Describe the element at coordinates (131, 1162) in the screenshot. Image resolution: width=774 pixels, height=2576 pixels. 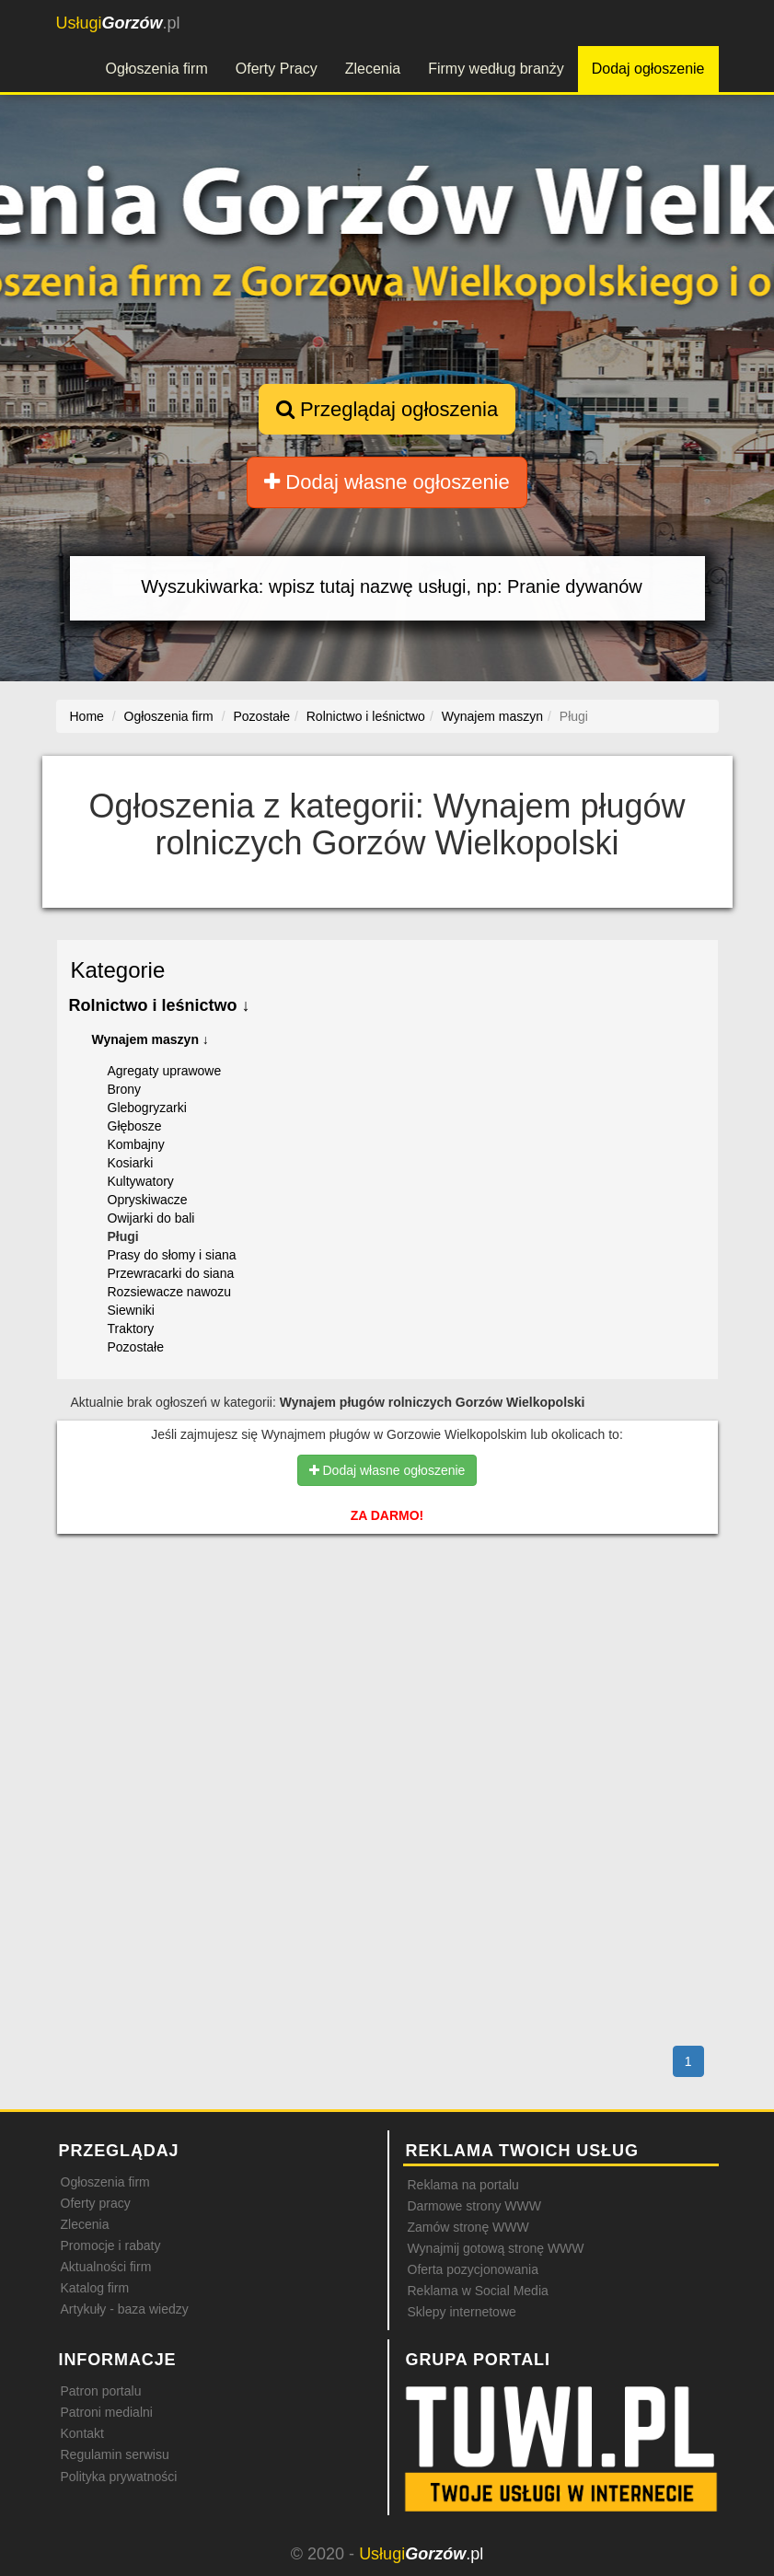
I see `Kosiarki` at that location.